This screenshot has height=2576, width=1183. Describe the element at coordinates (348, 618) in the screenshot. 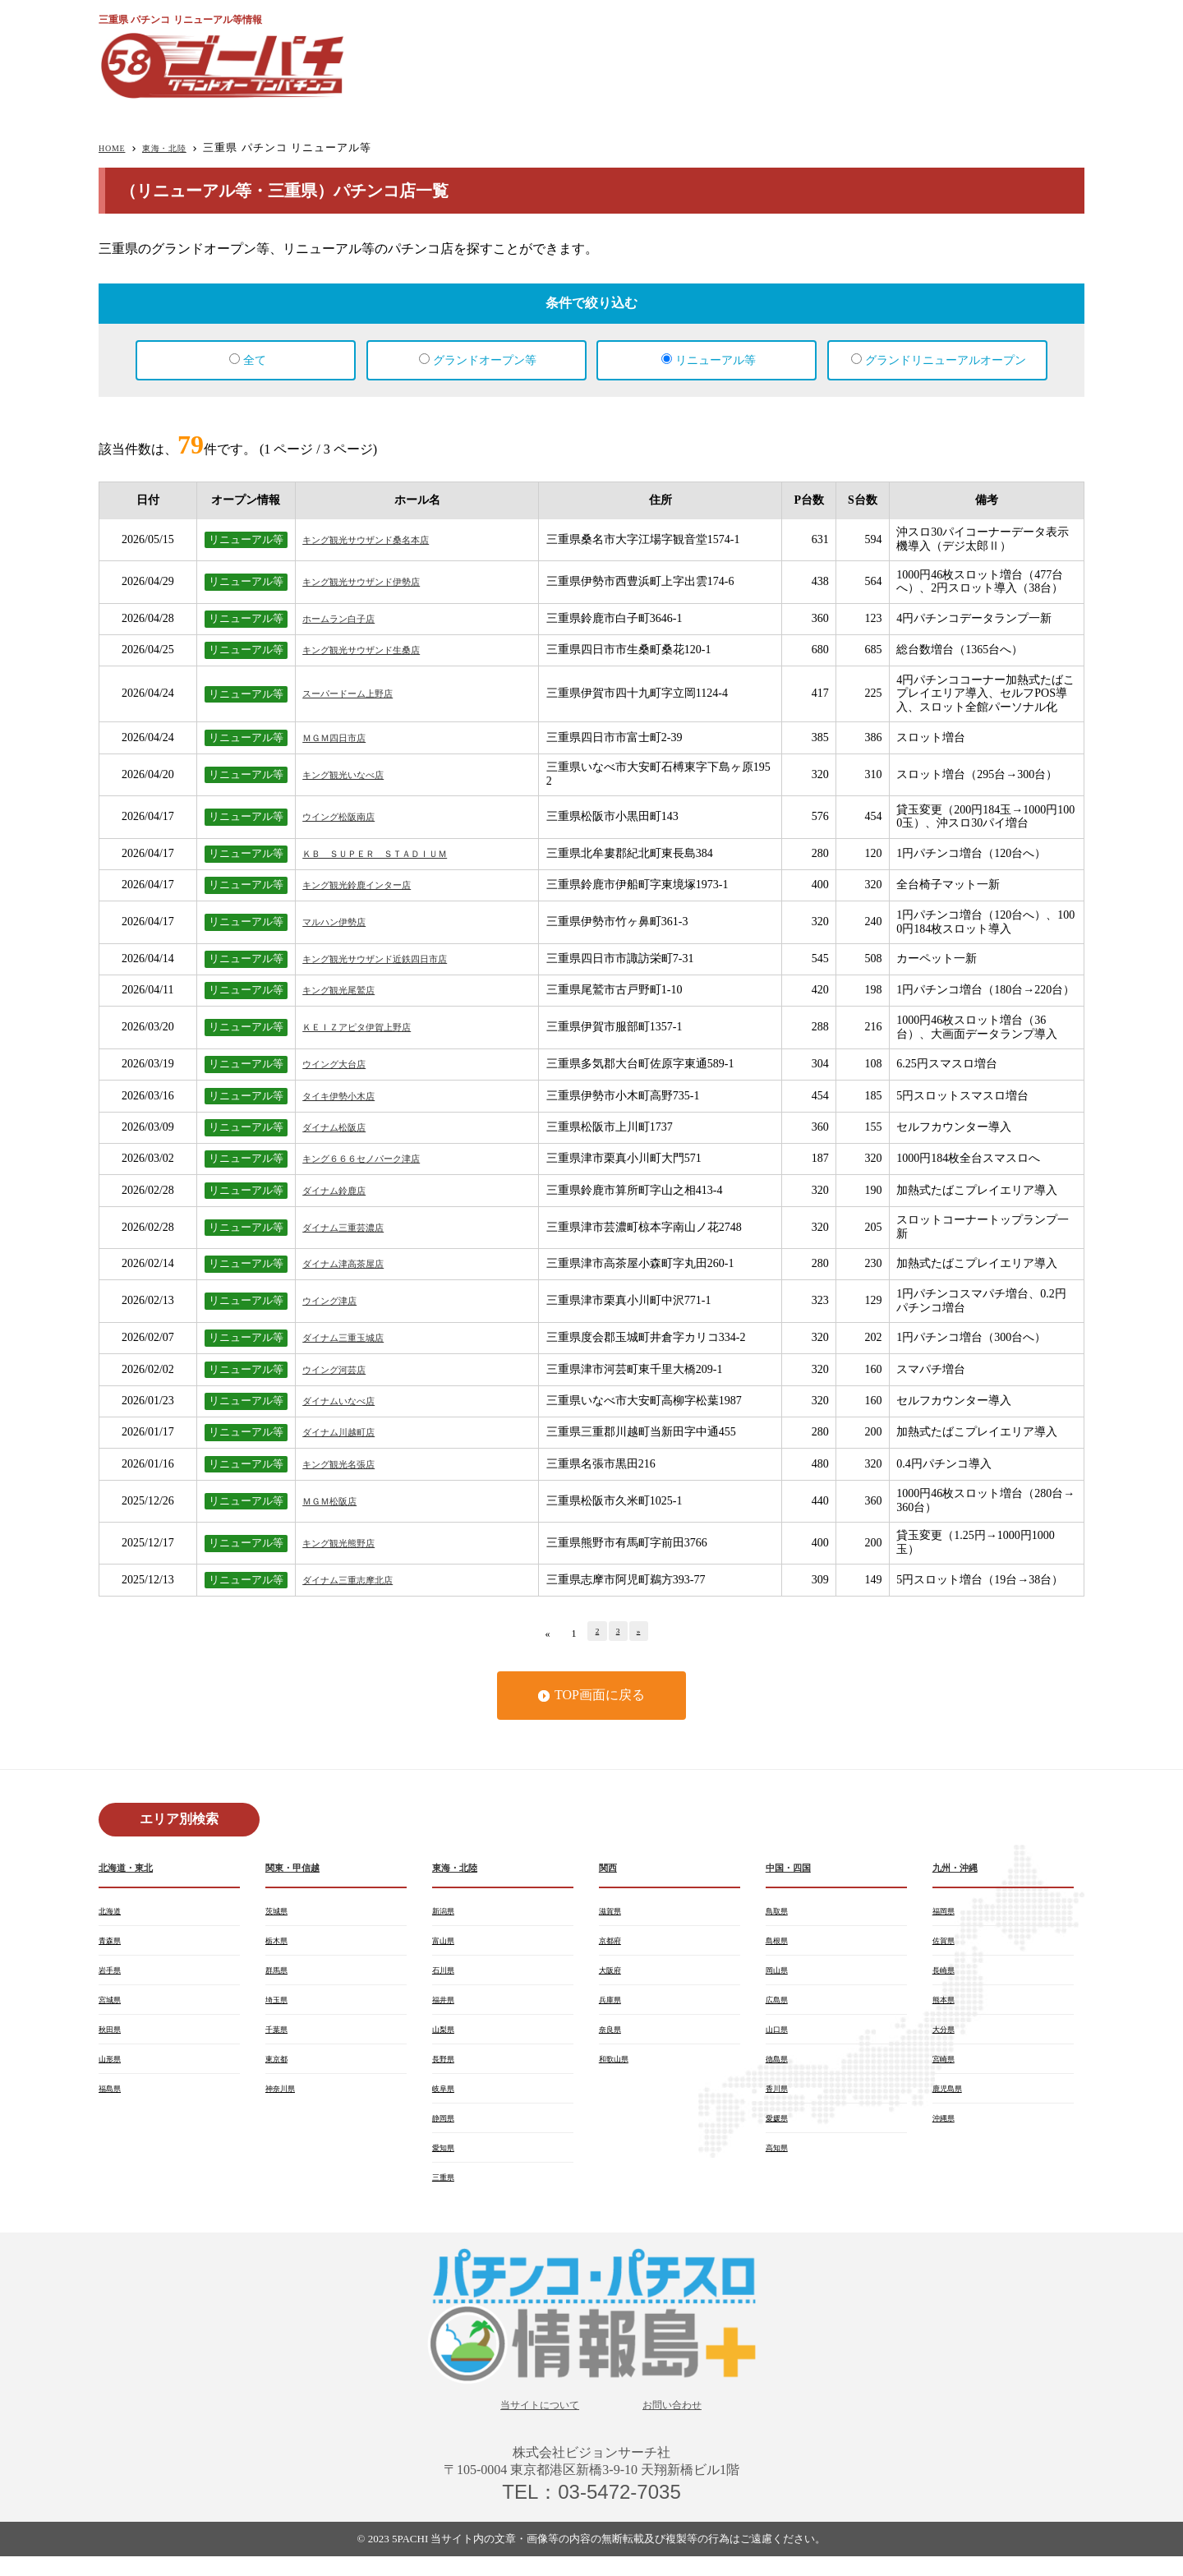

I see `ホームラン白子店` at that location.